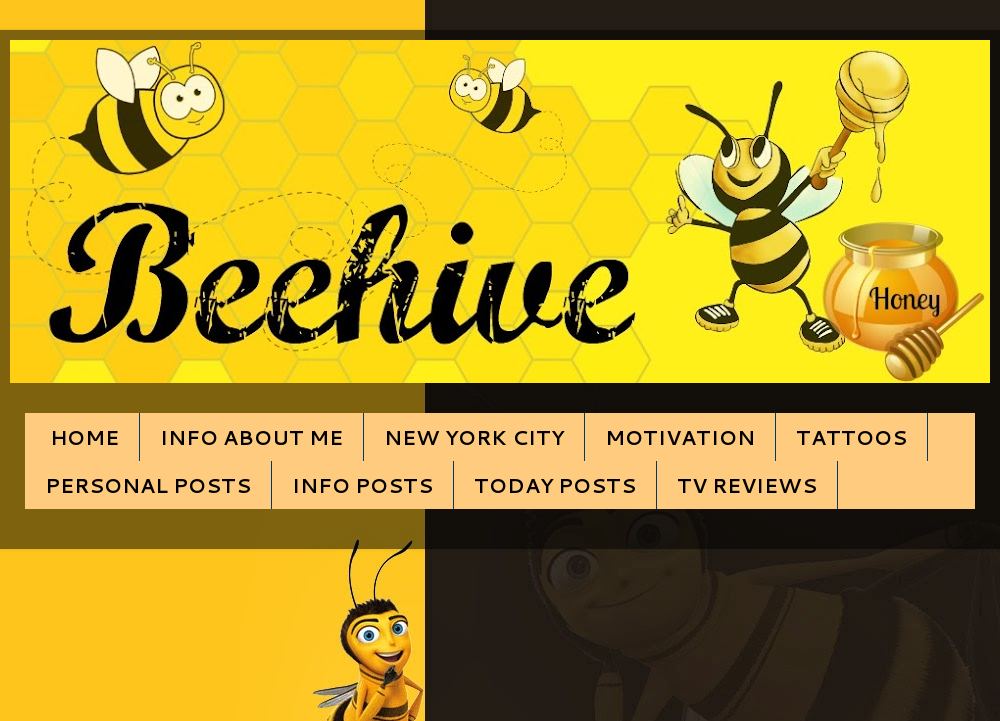  Describe the element at coordinates (555, 485) in the screenshot. I see `TODAY POSTS` at that location.